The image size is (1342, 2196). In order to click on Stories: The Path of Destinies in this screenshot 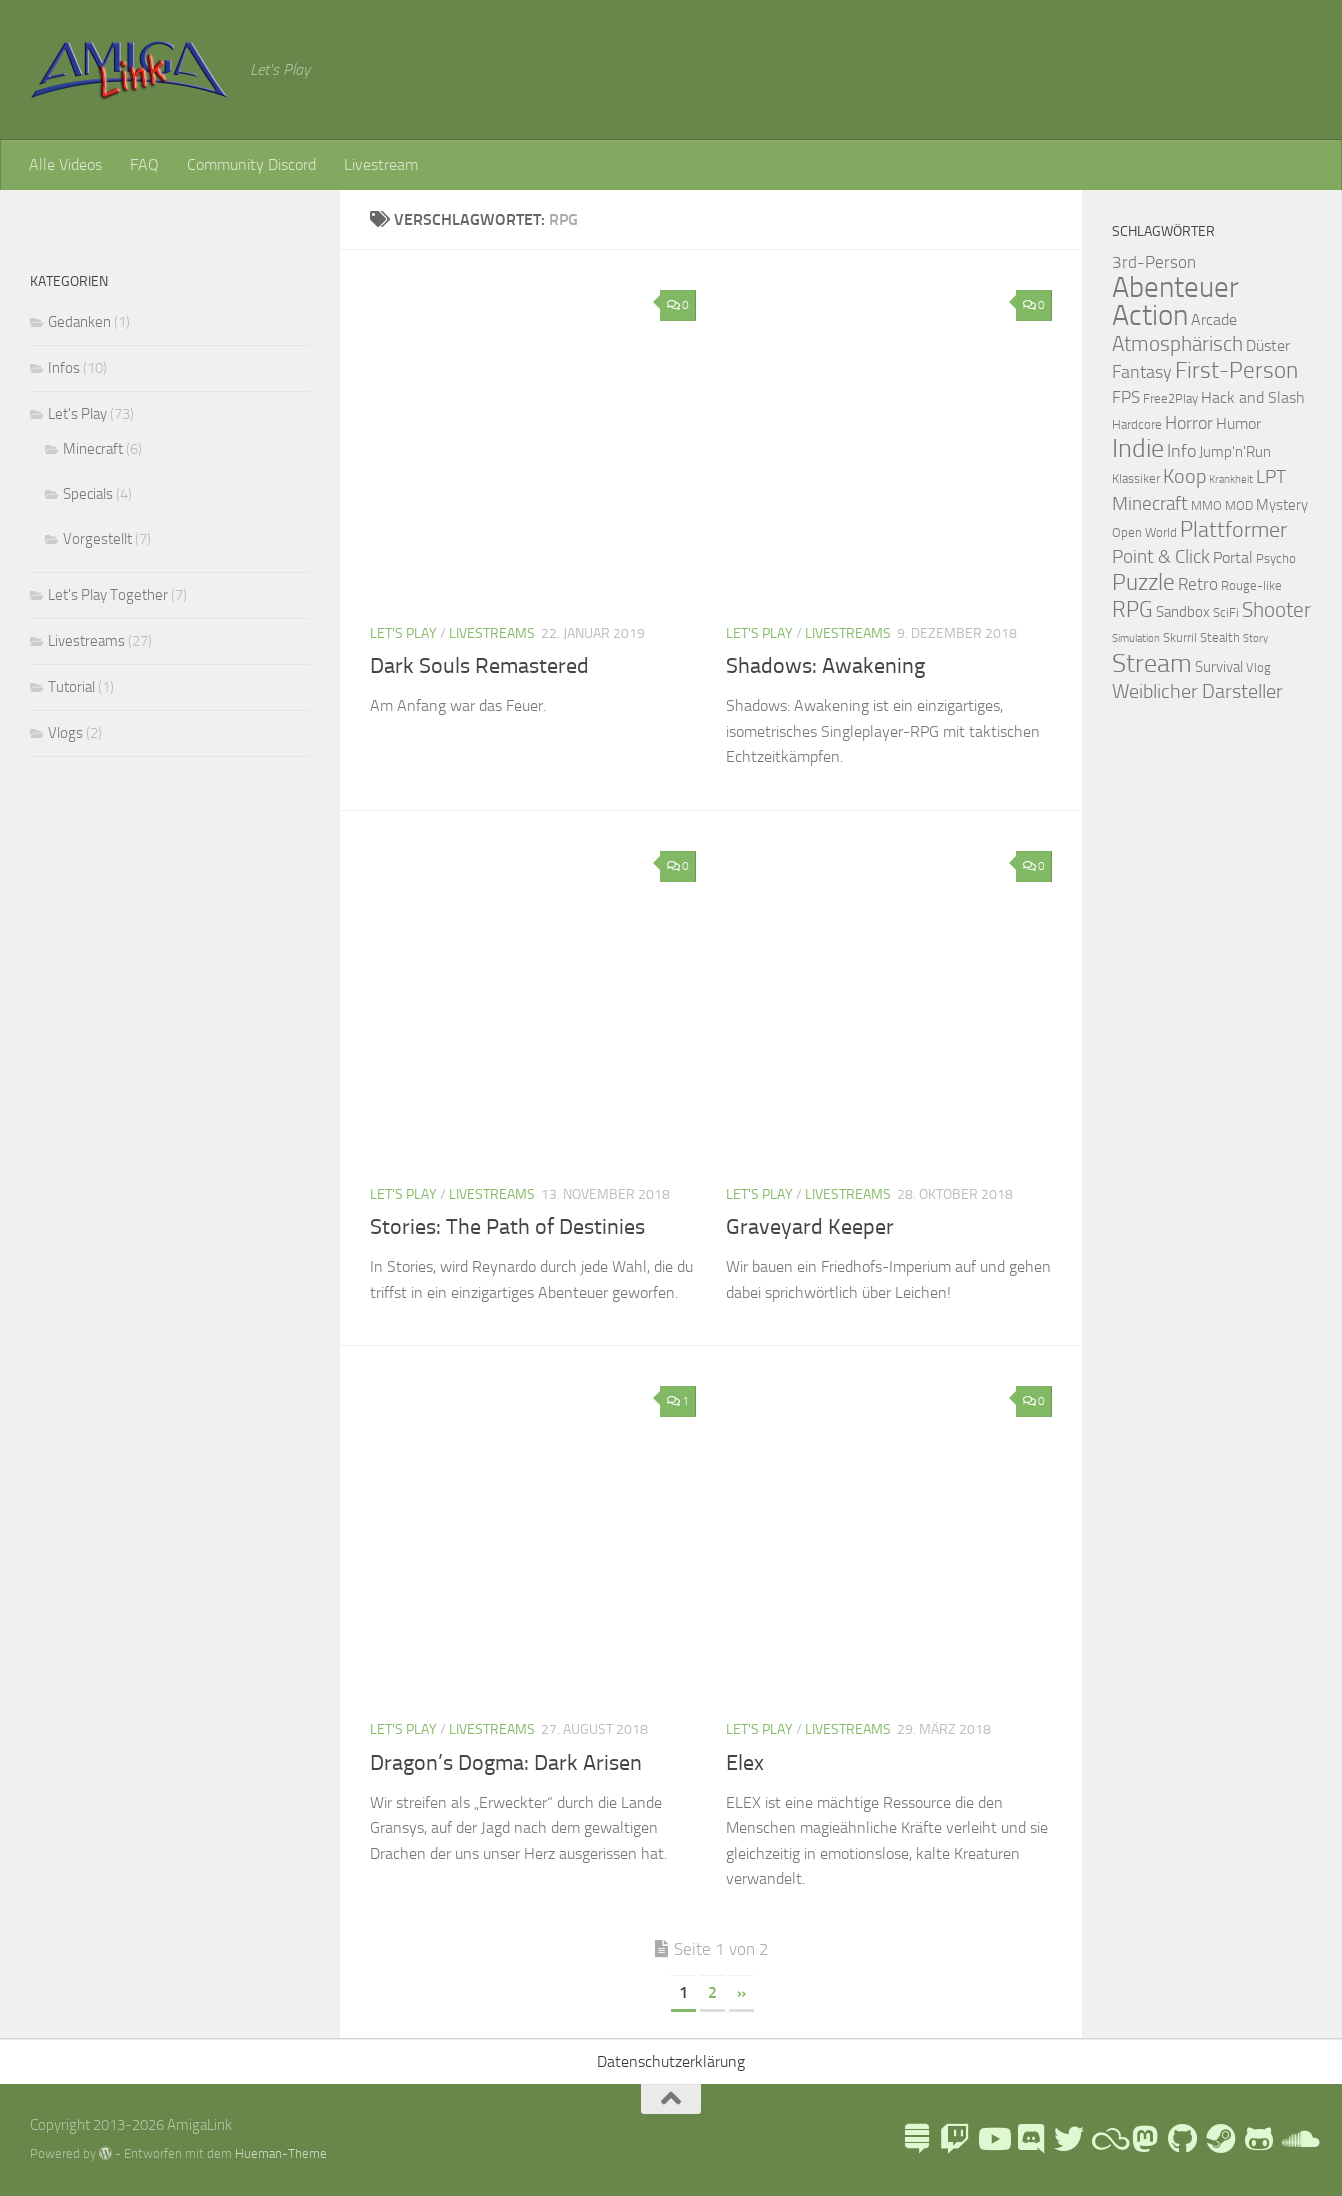, I will do `click(507, 1227)`.